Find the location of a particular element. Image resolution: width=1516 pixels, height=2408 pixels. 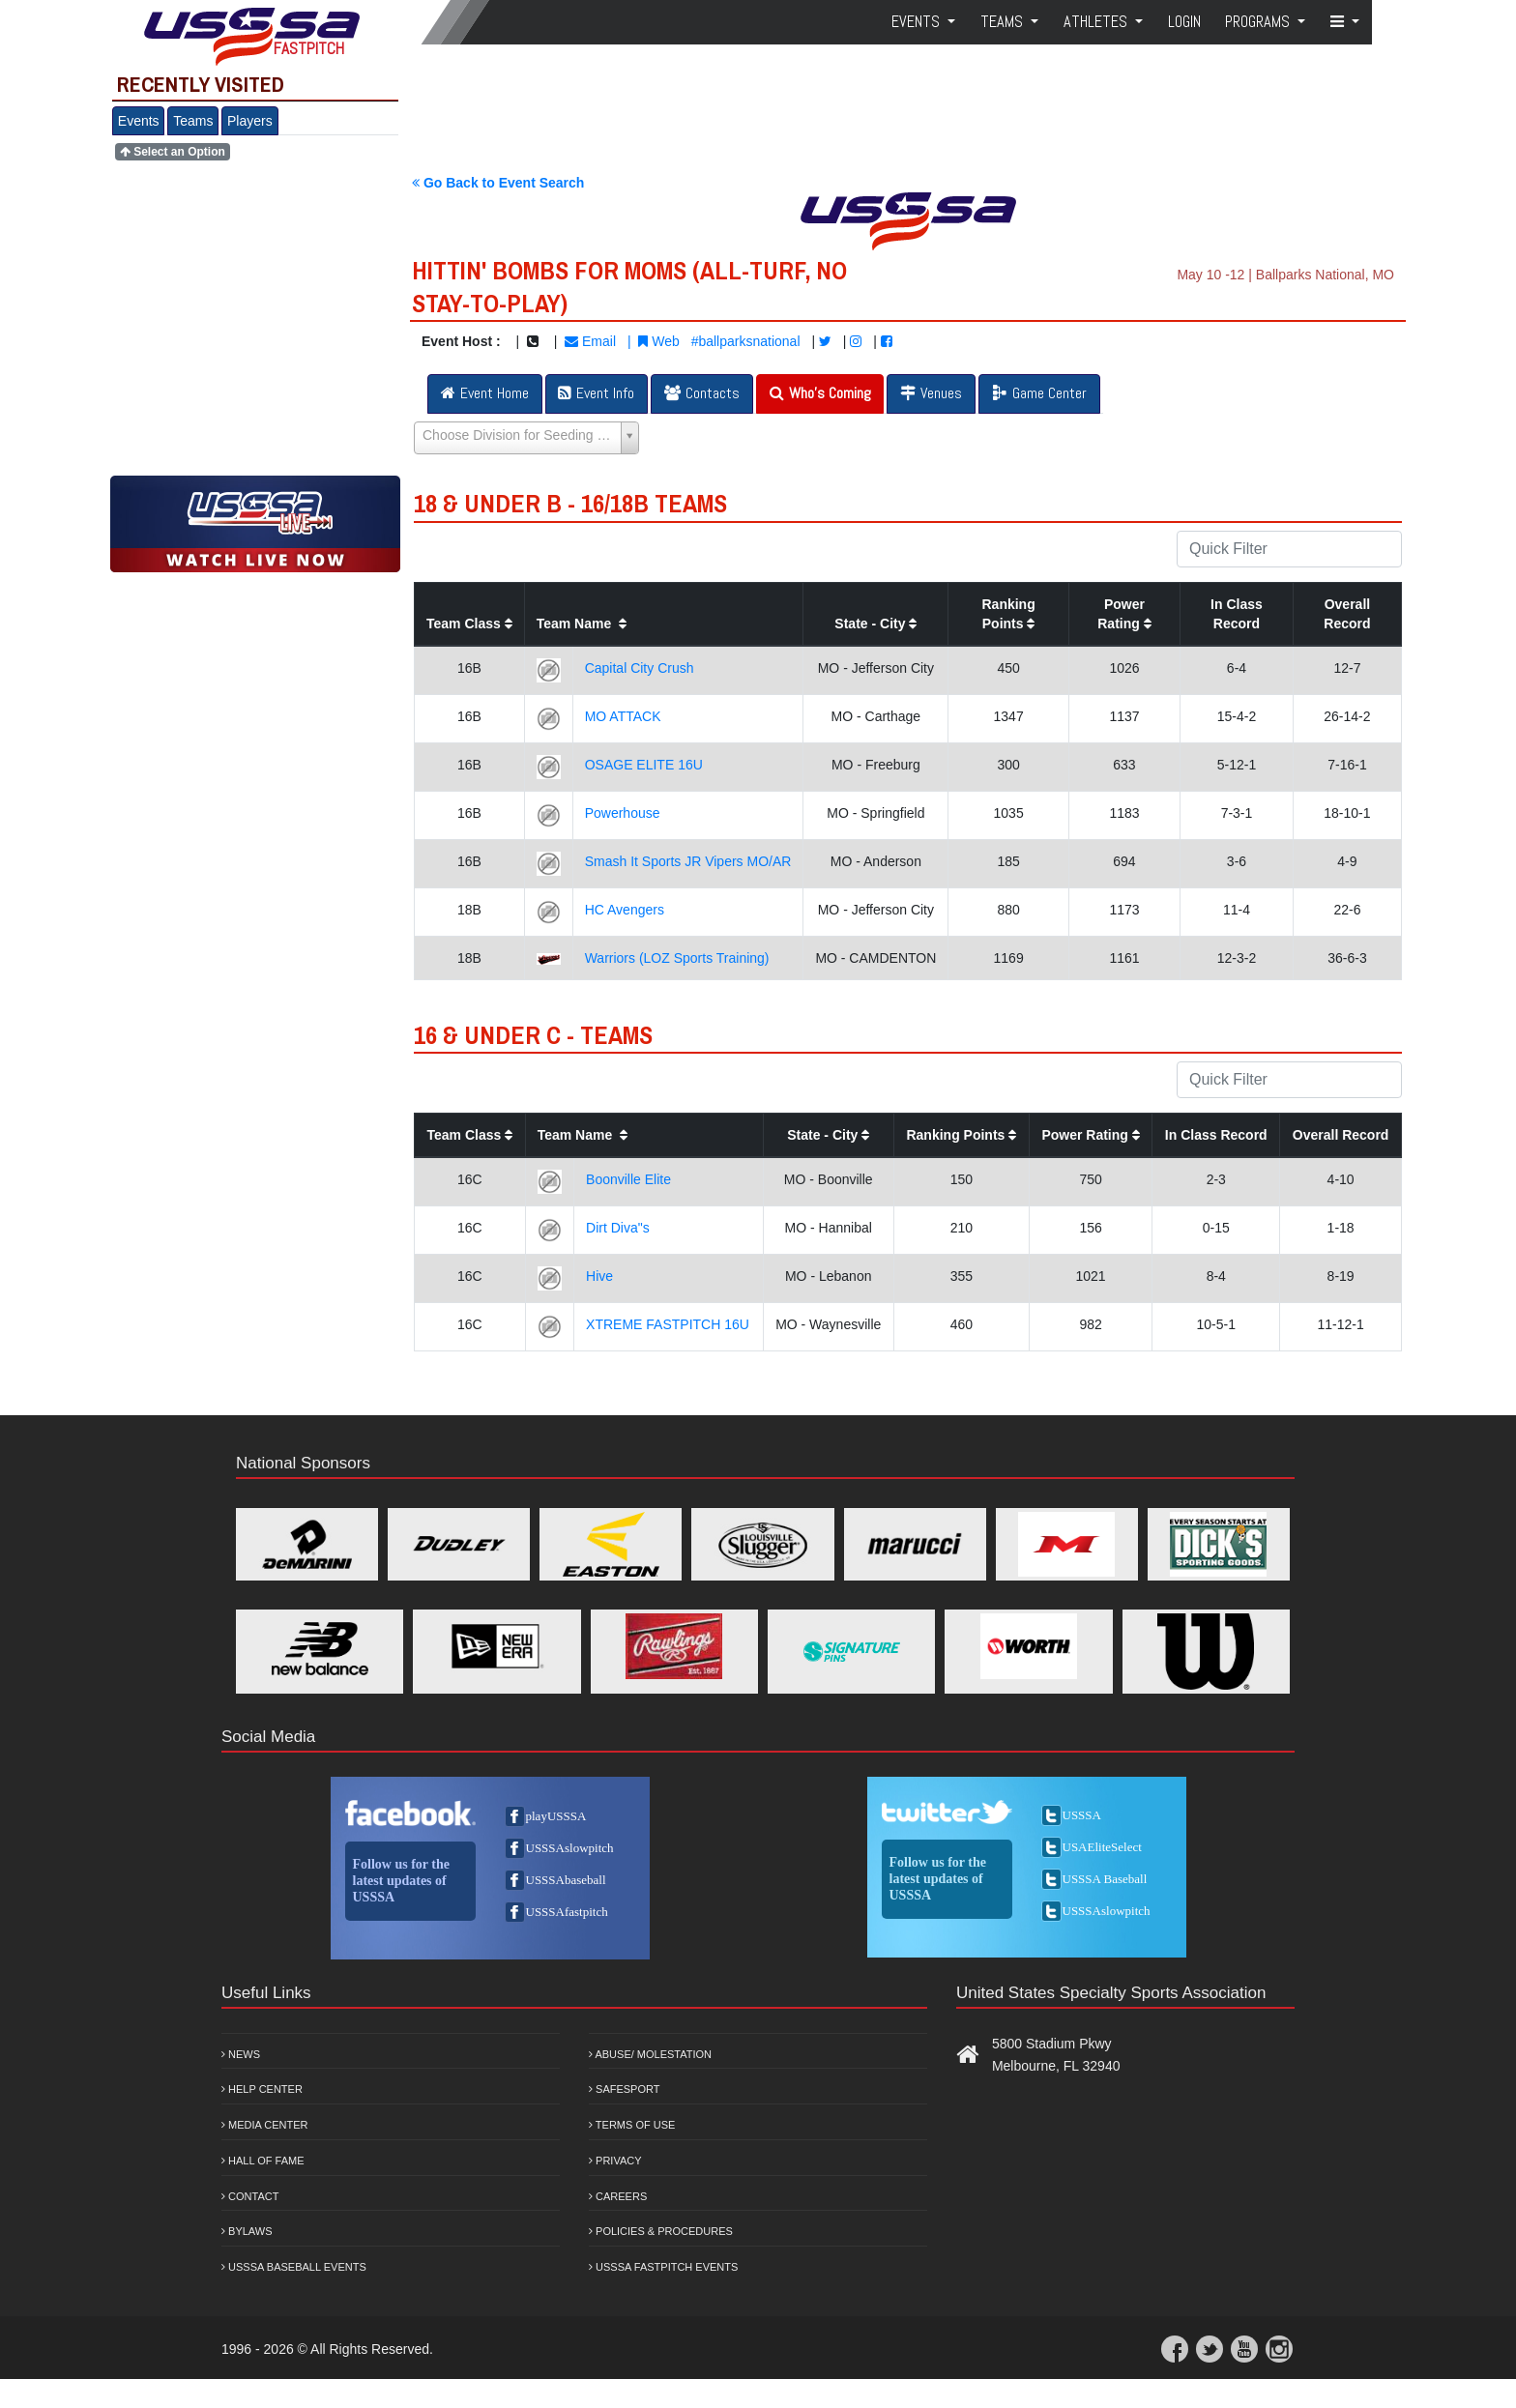

USSSA Baseball is located at coordinates (1105, 1878).